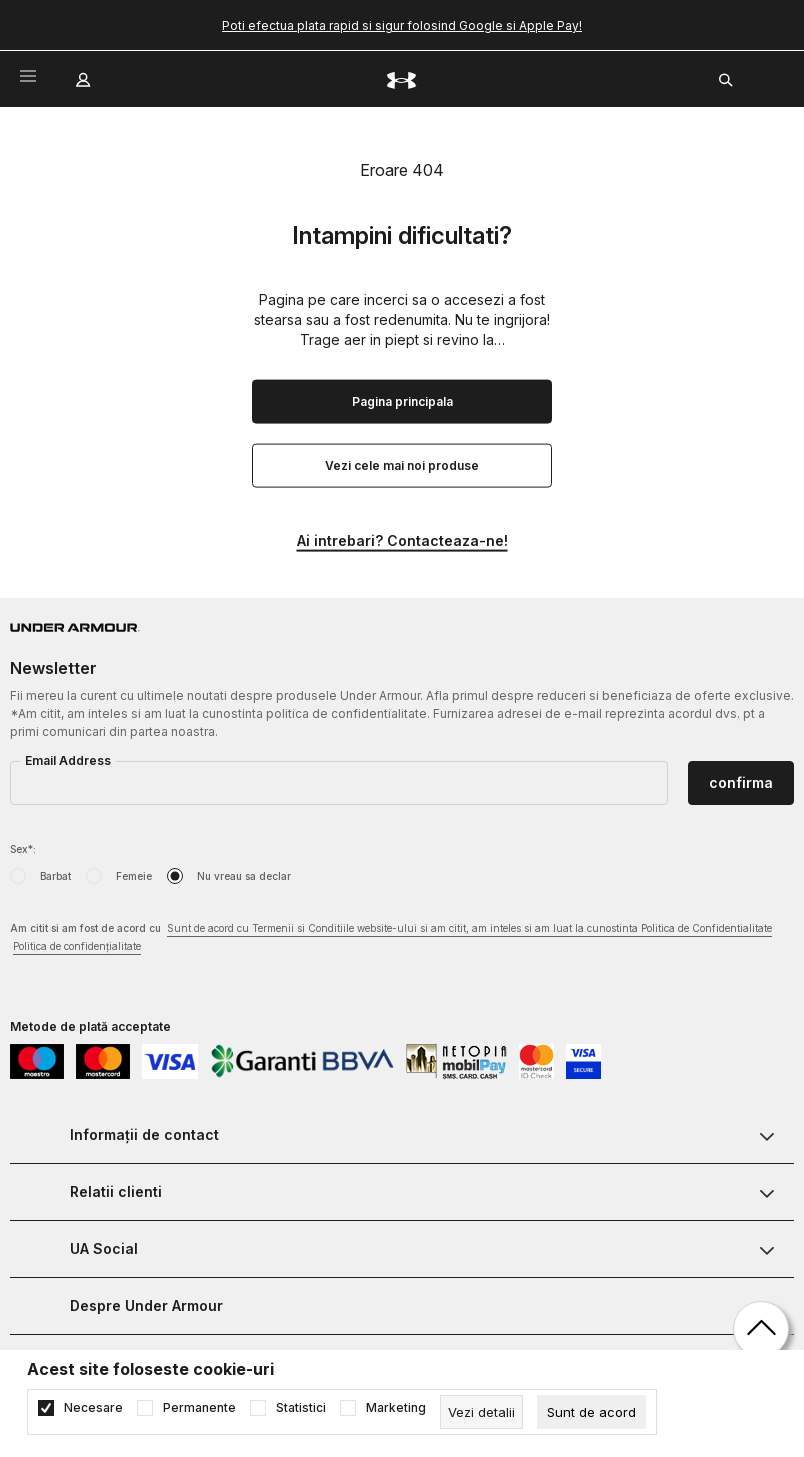  Describe the element at coordinates (134, 876) in the screenshot. I see `Femeie` at that location.